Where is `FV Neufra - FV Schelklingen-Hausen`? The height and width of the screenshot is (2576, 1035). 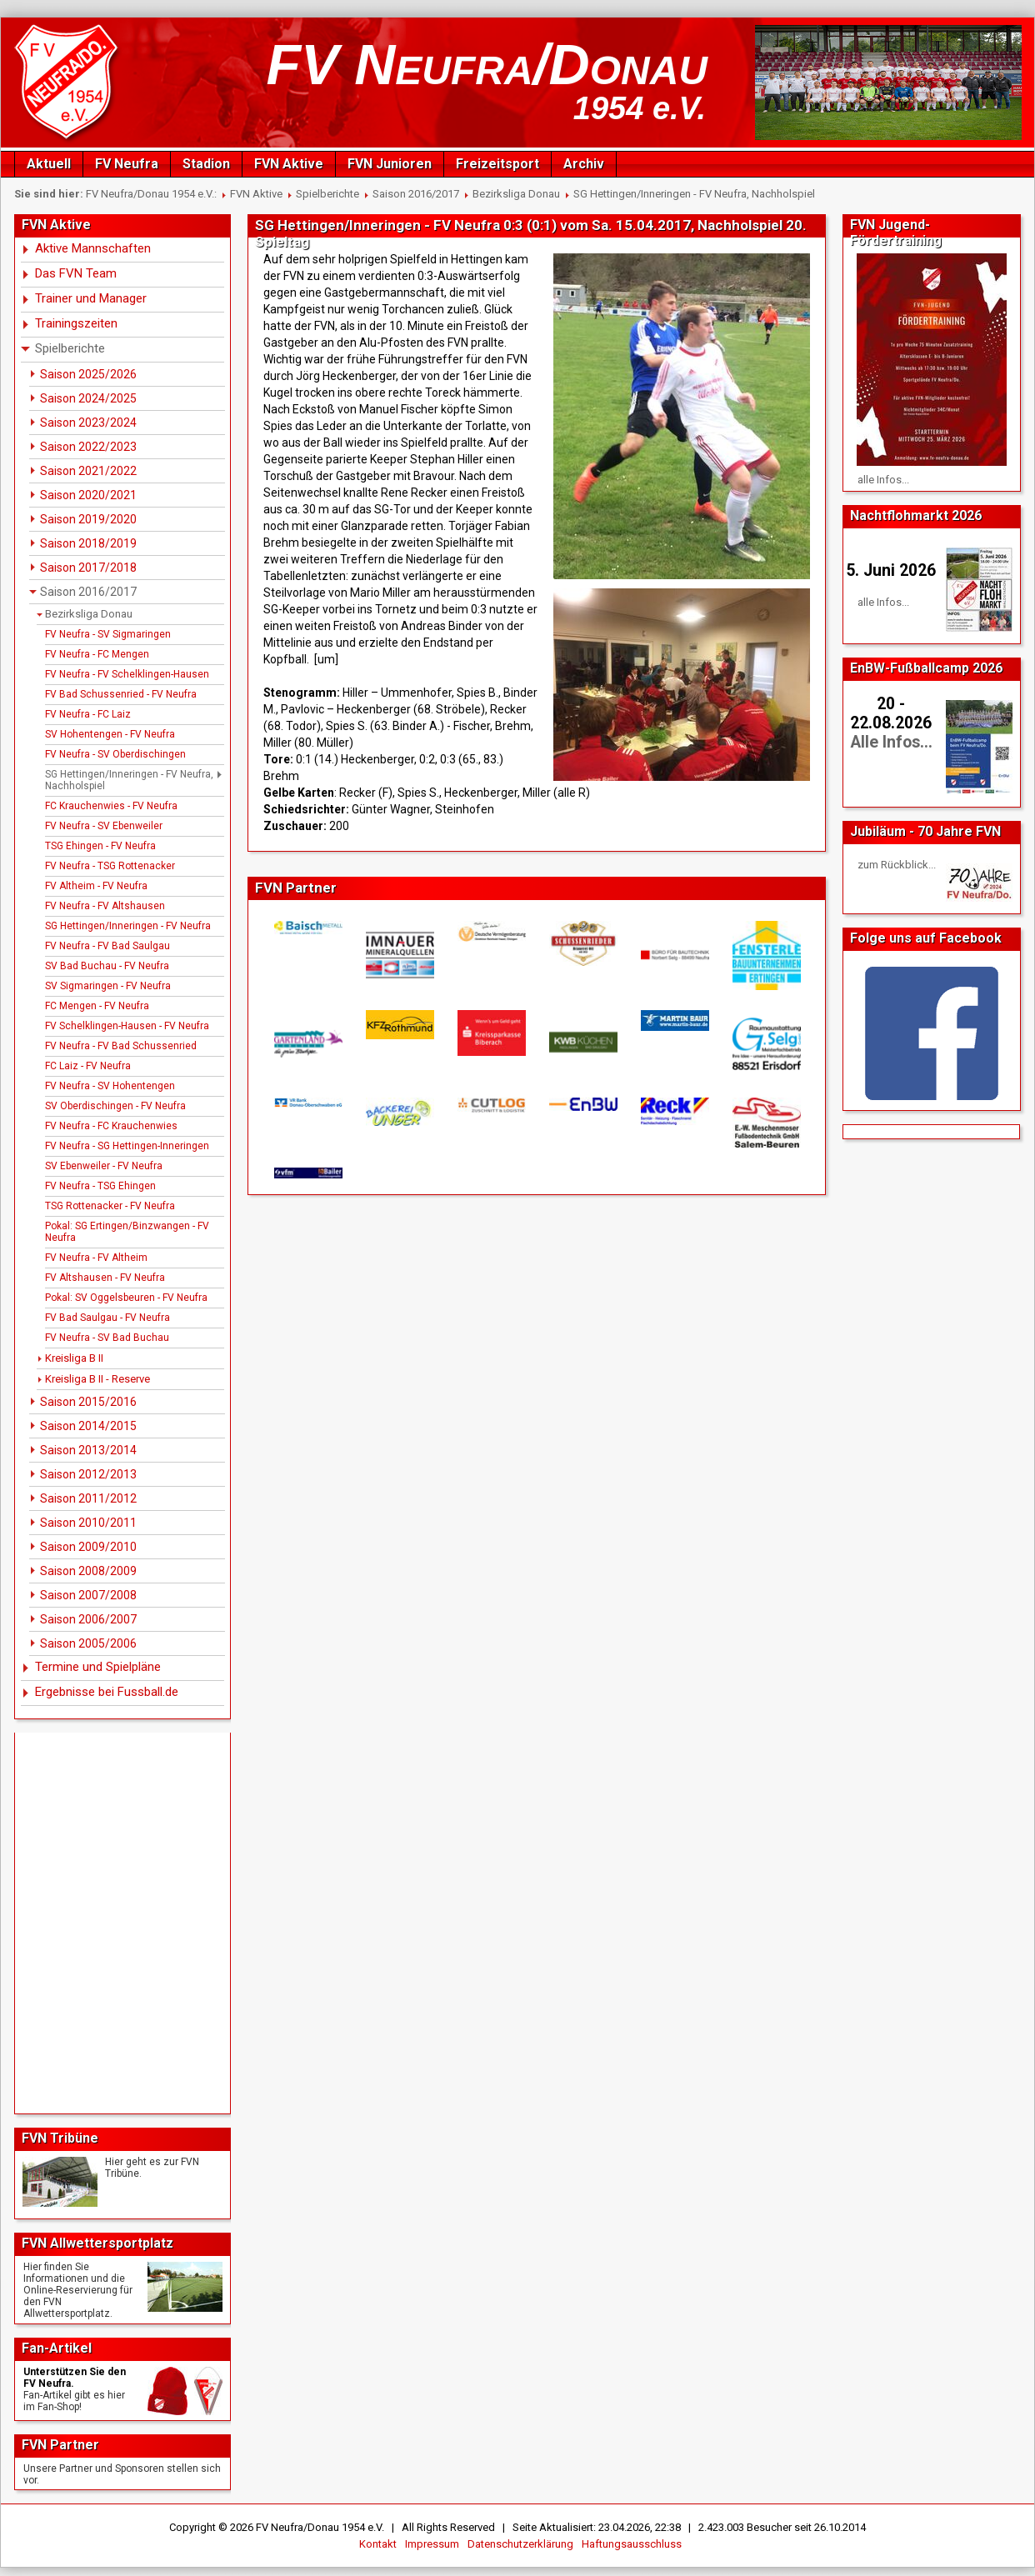 FV Neufra - FV Schelklingen-Hausen is located at coordinates (127, 674).